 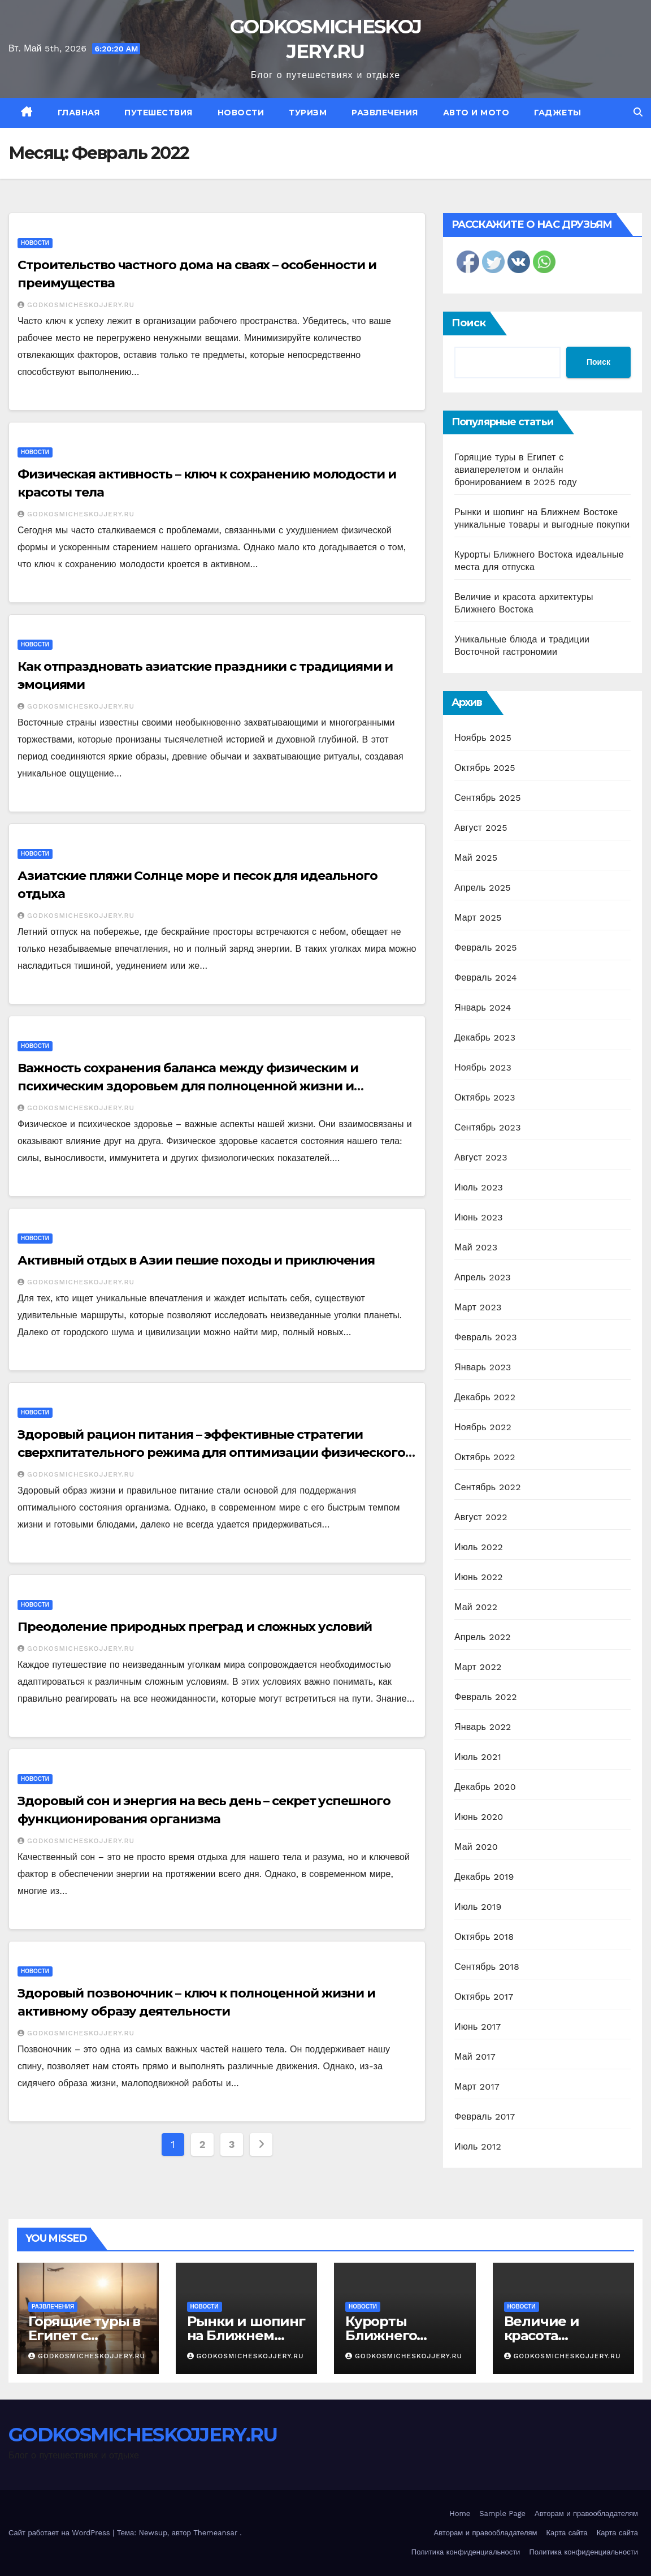 I want to click on Март 2022, so click(x=477, y=1667).